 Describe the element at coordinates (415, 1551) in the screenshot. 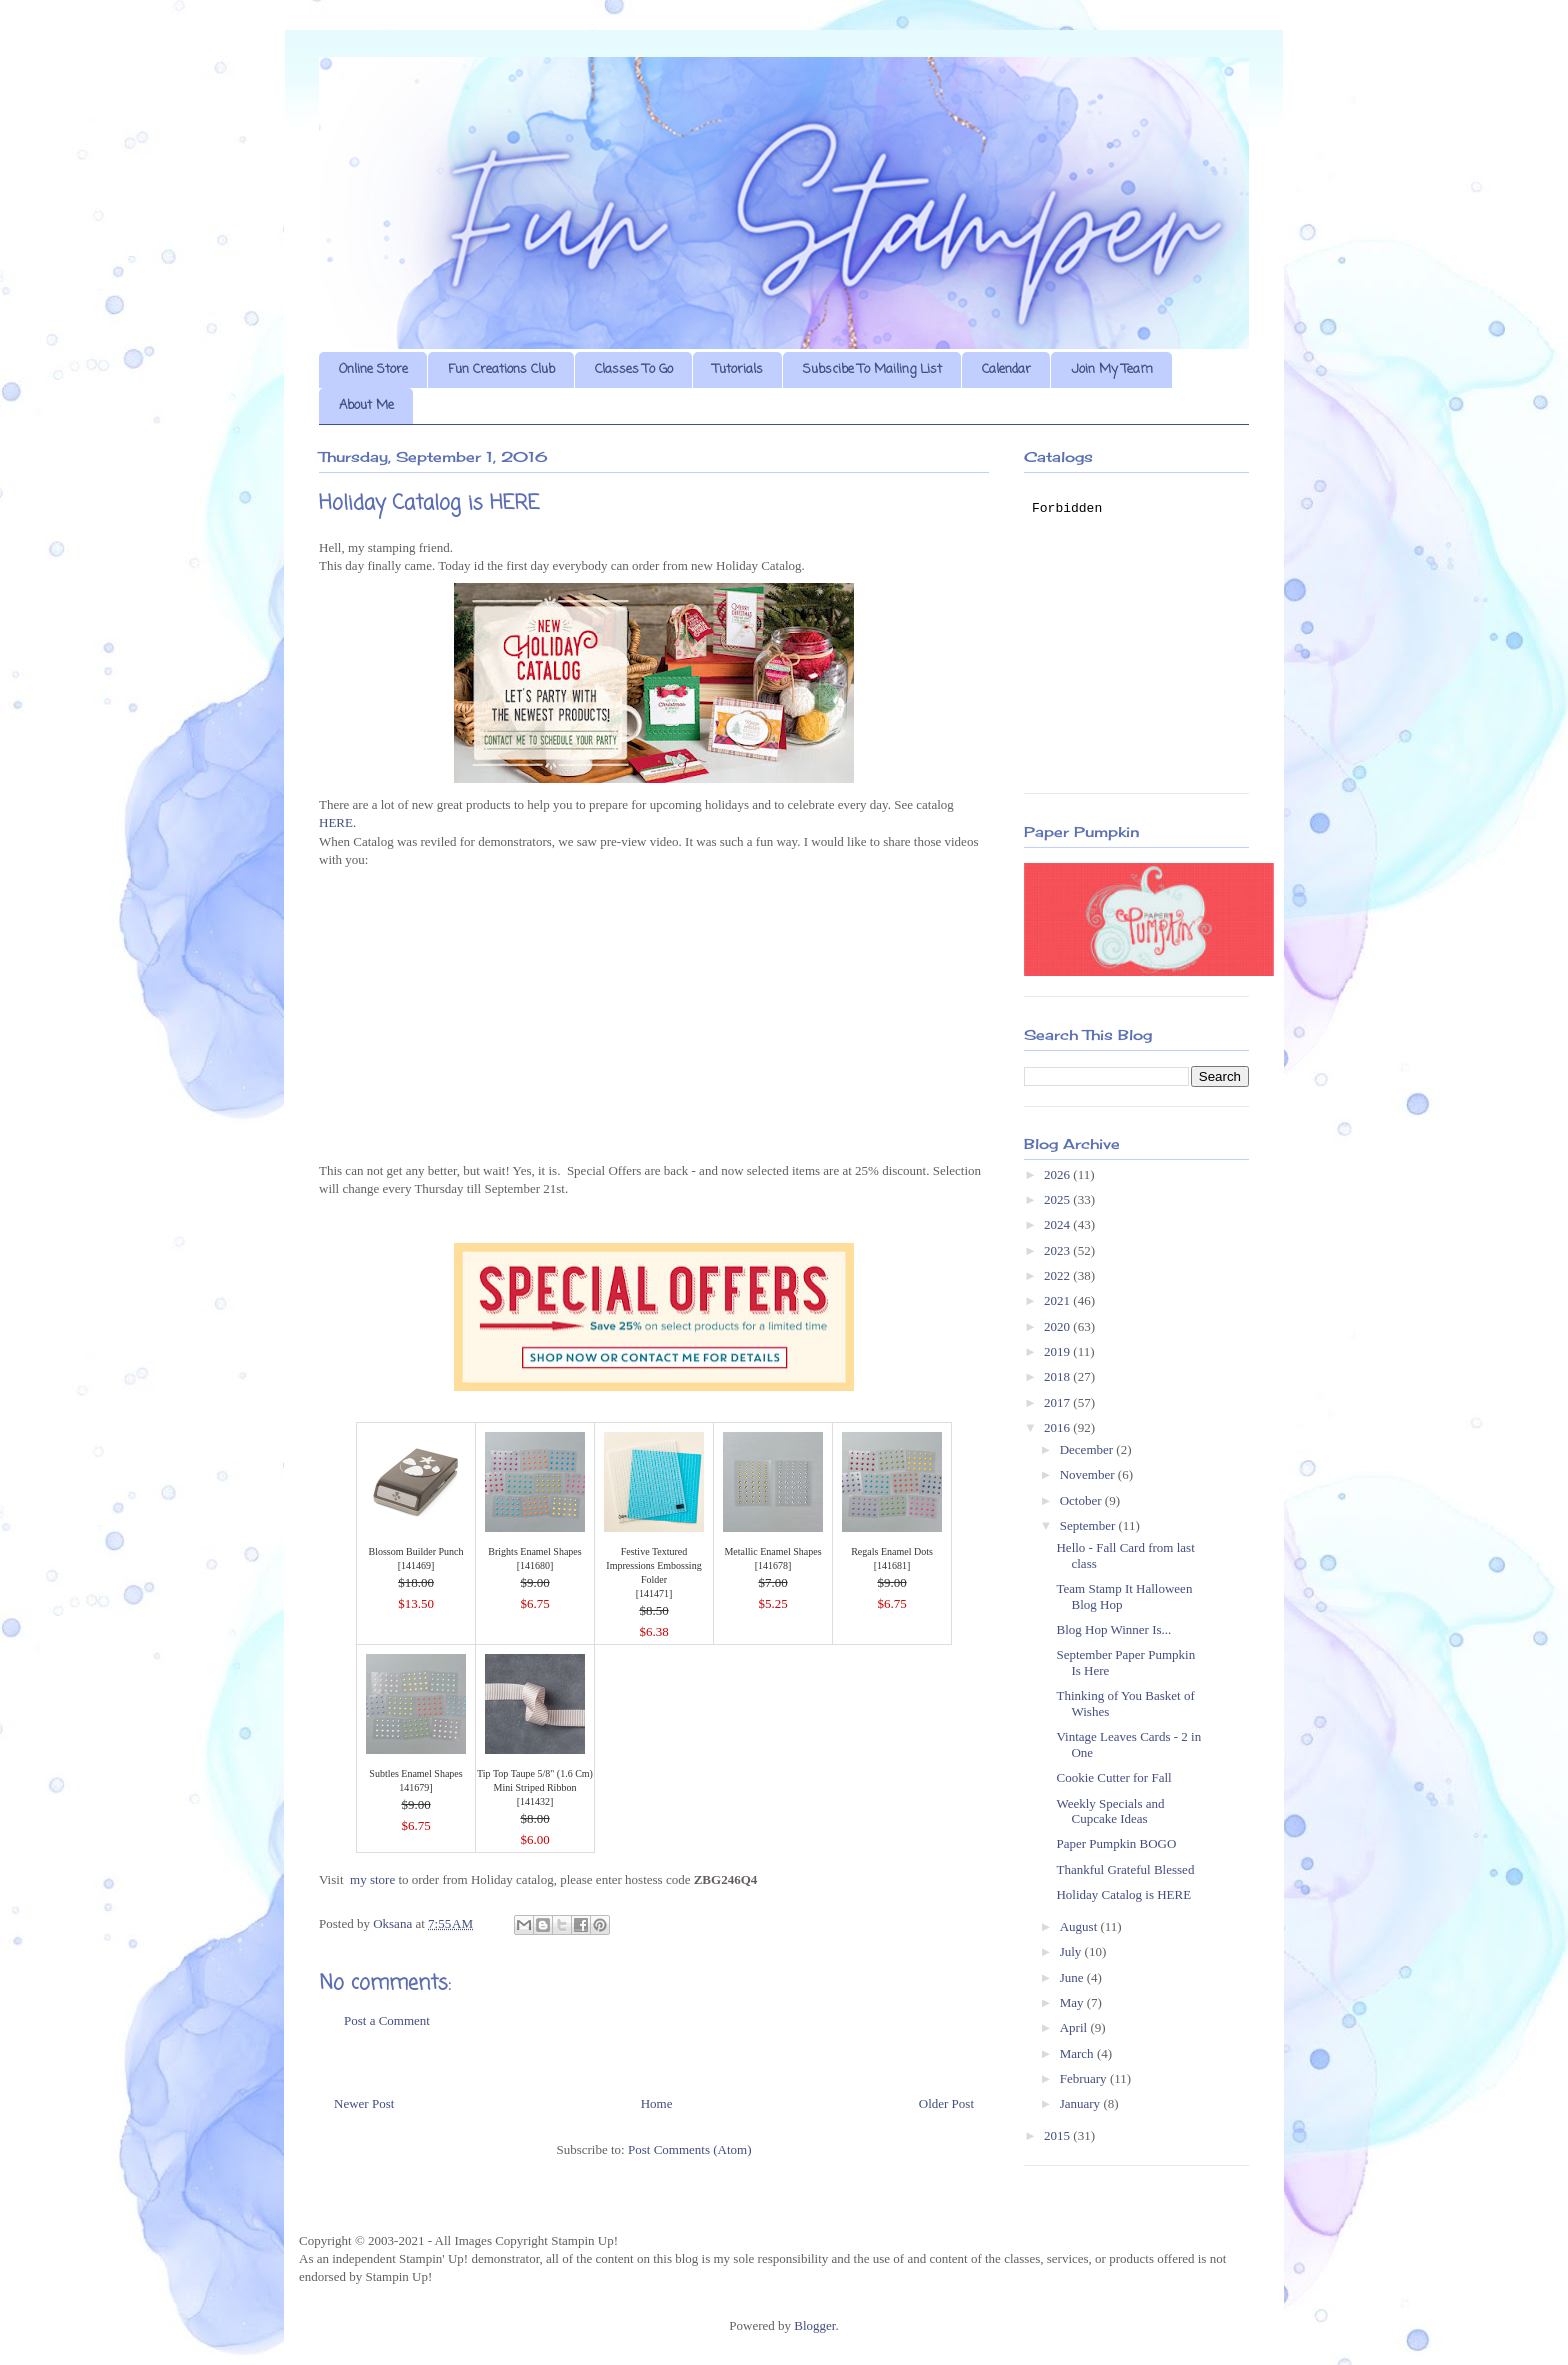

I see `Blossom Builder Punch` at that location.